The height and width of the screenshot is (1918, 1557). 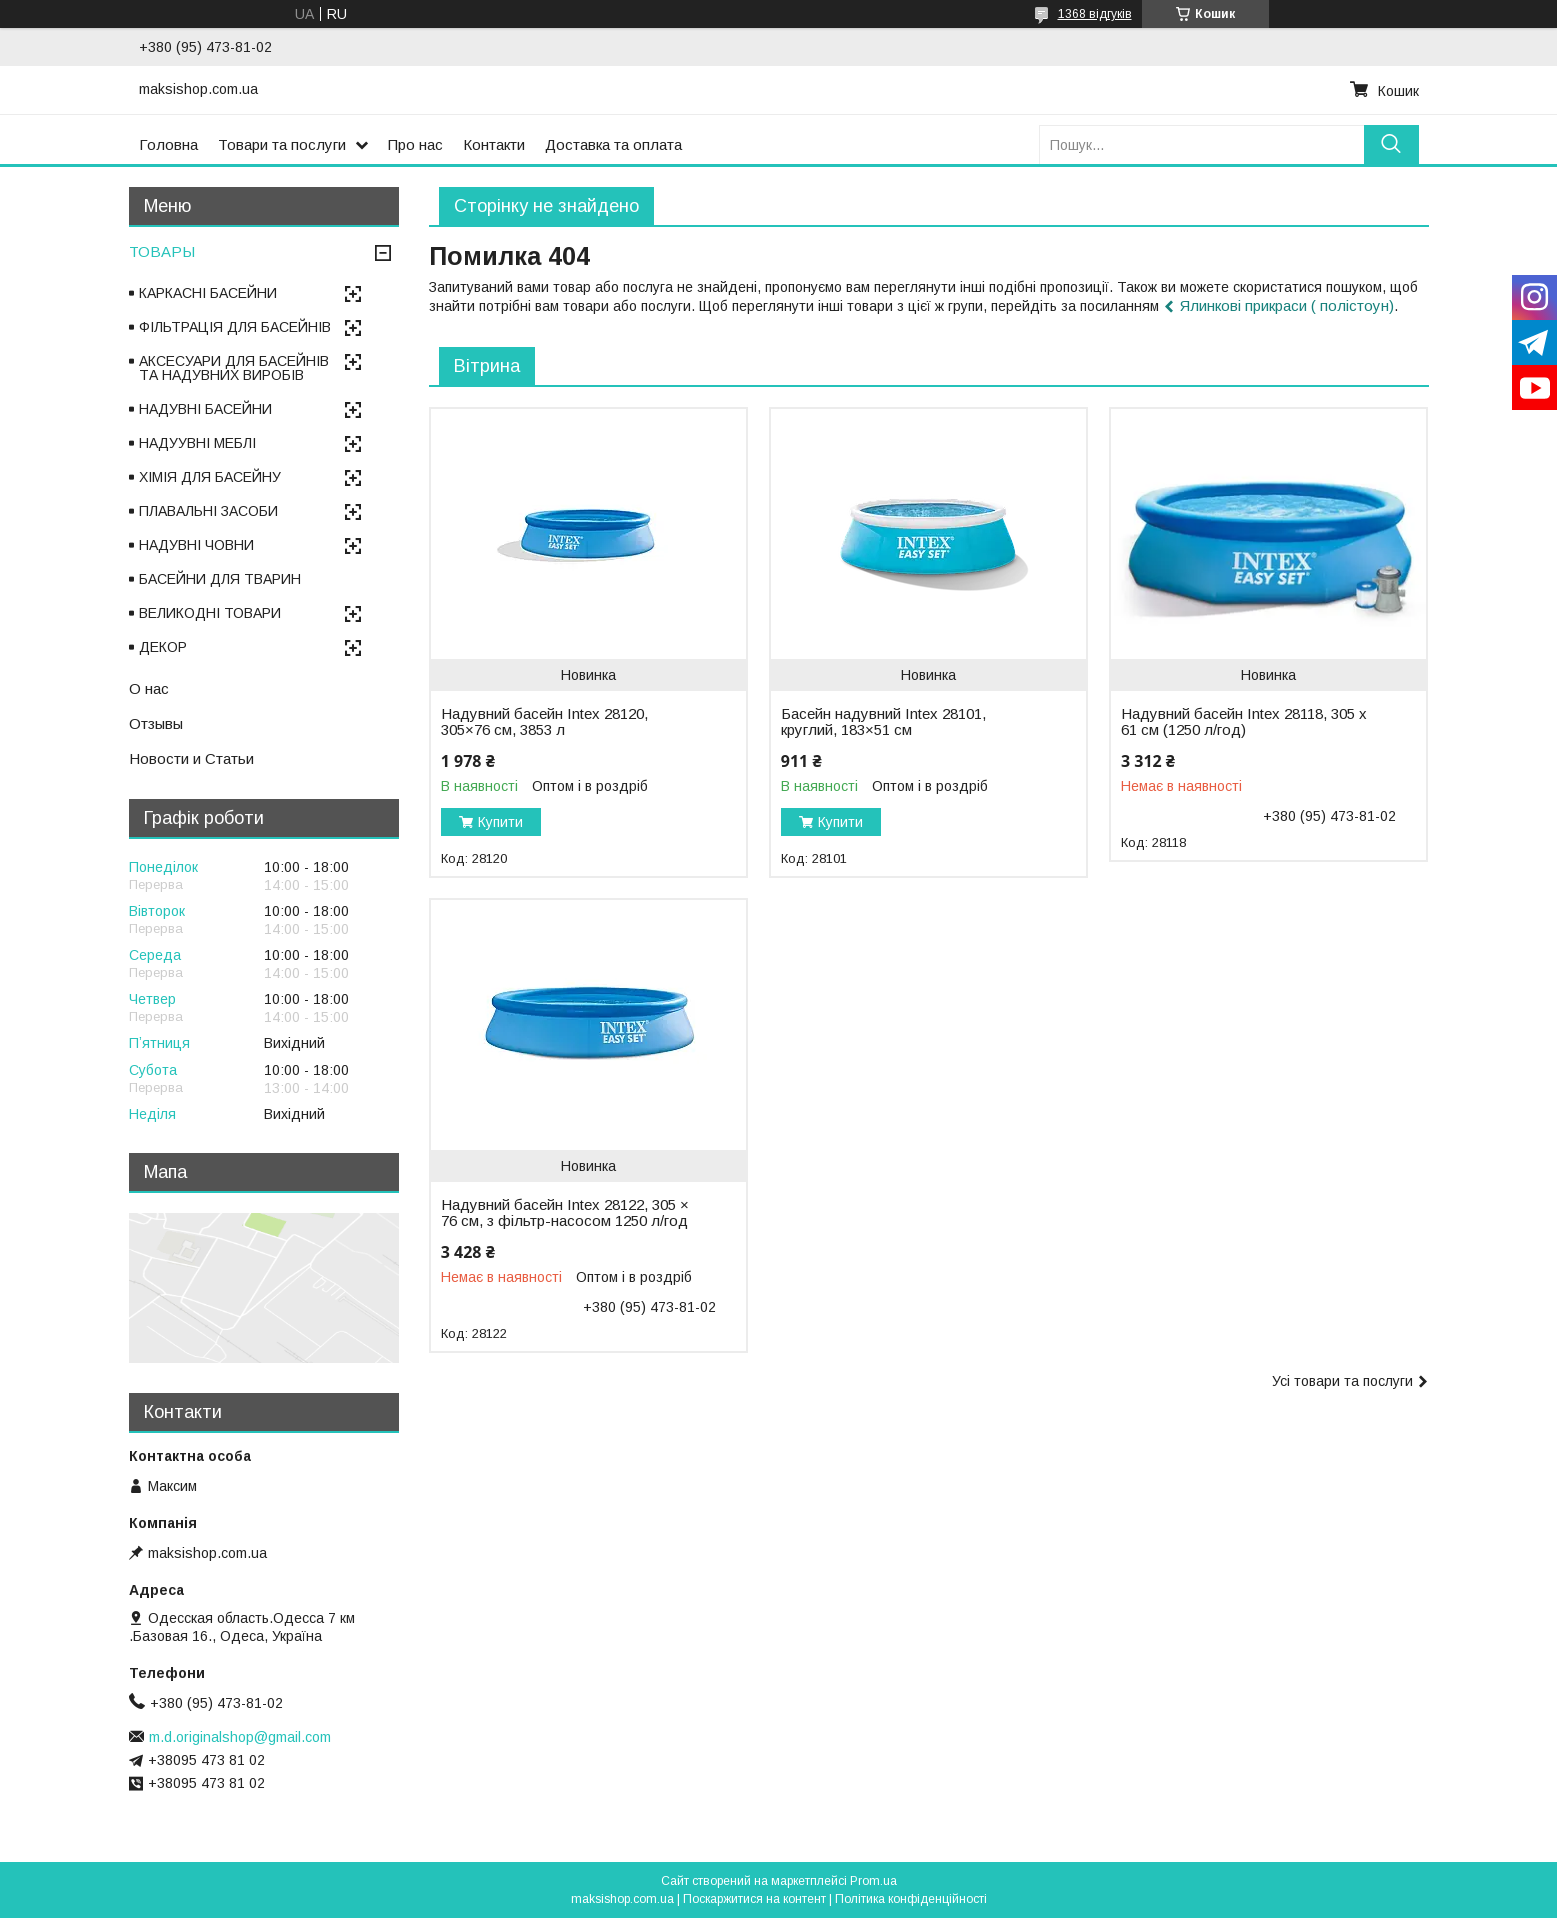 I want to click on НАДУВНІ БАСЕЙНИ, so click(x=205, y=409).